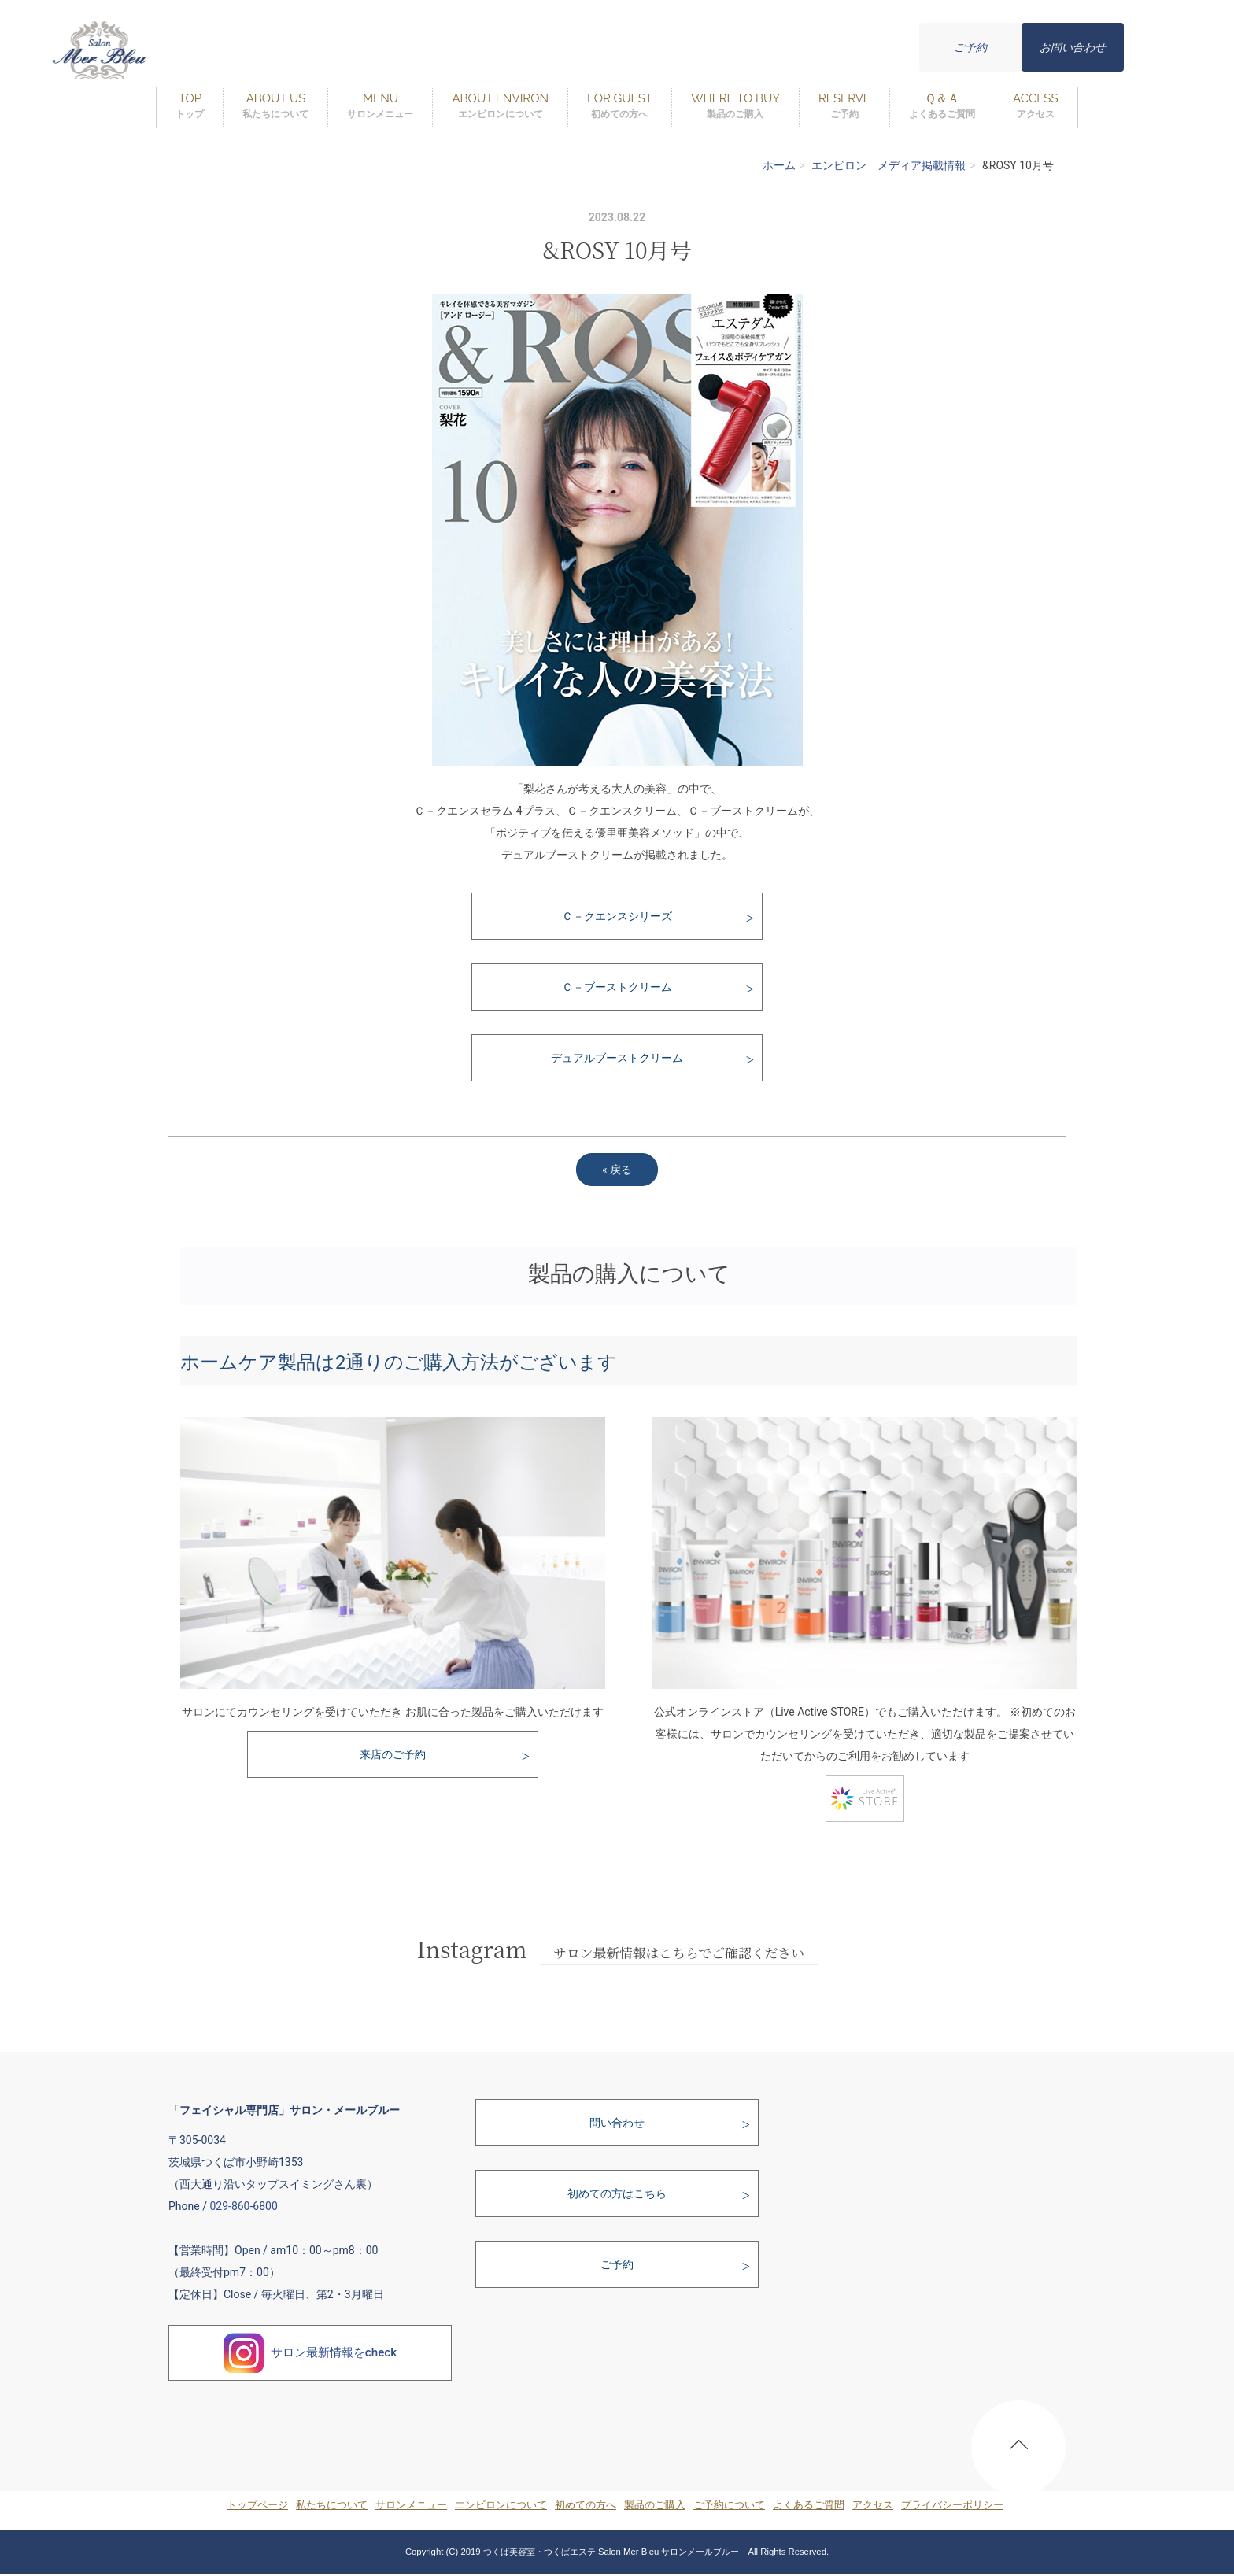  What do you see at coordinates (257, 2505) in the screenshot?
I see `トップページ` at bounding box center [257, 2505].